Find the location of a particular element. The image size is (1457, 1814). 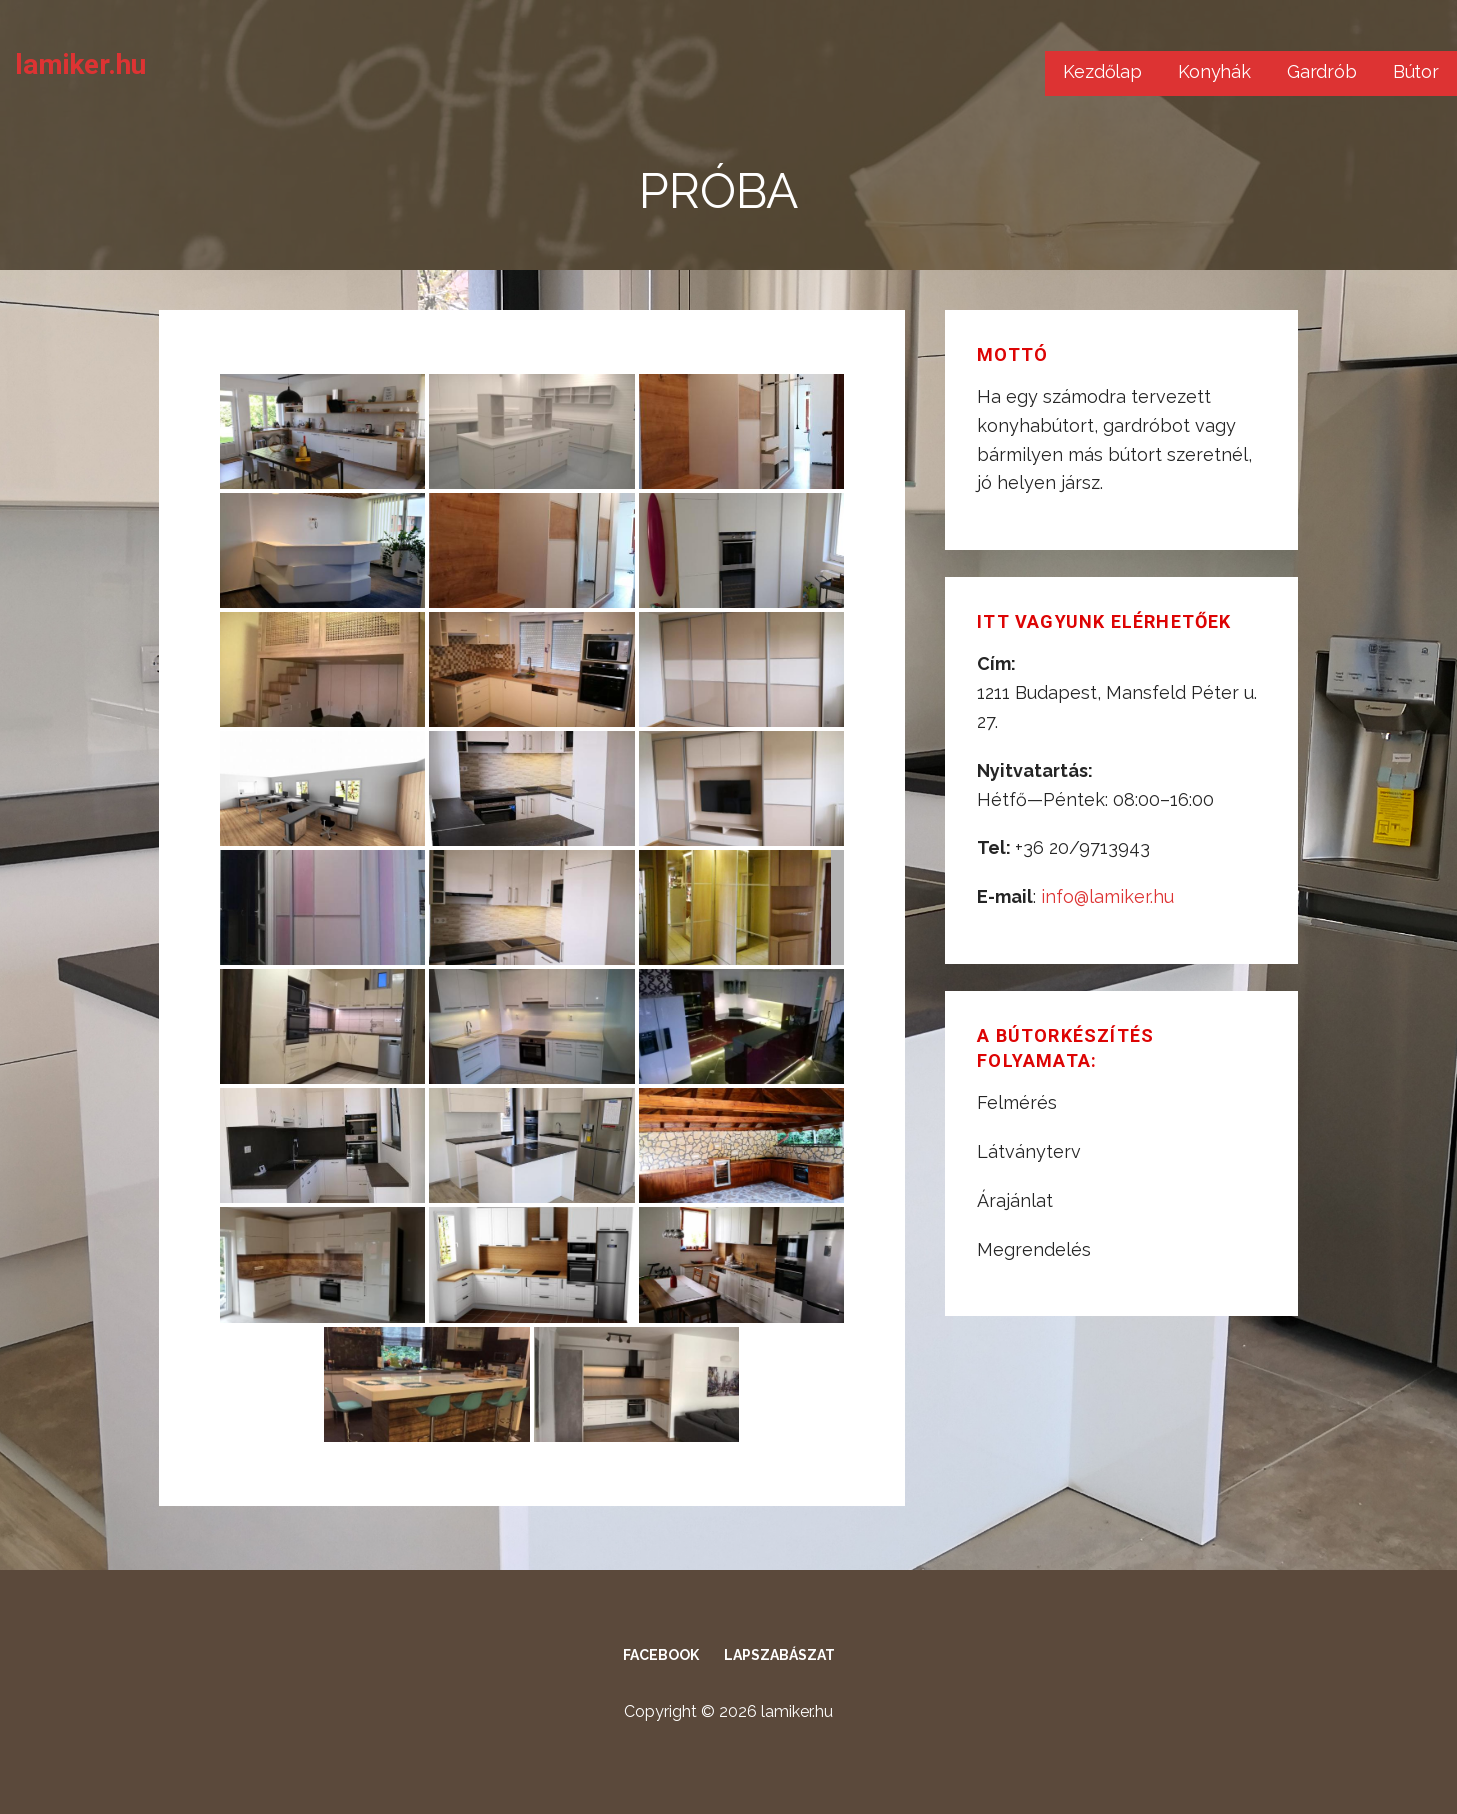

Facebook is located at coordinates (661, 1655).